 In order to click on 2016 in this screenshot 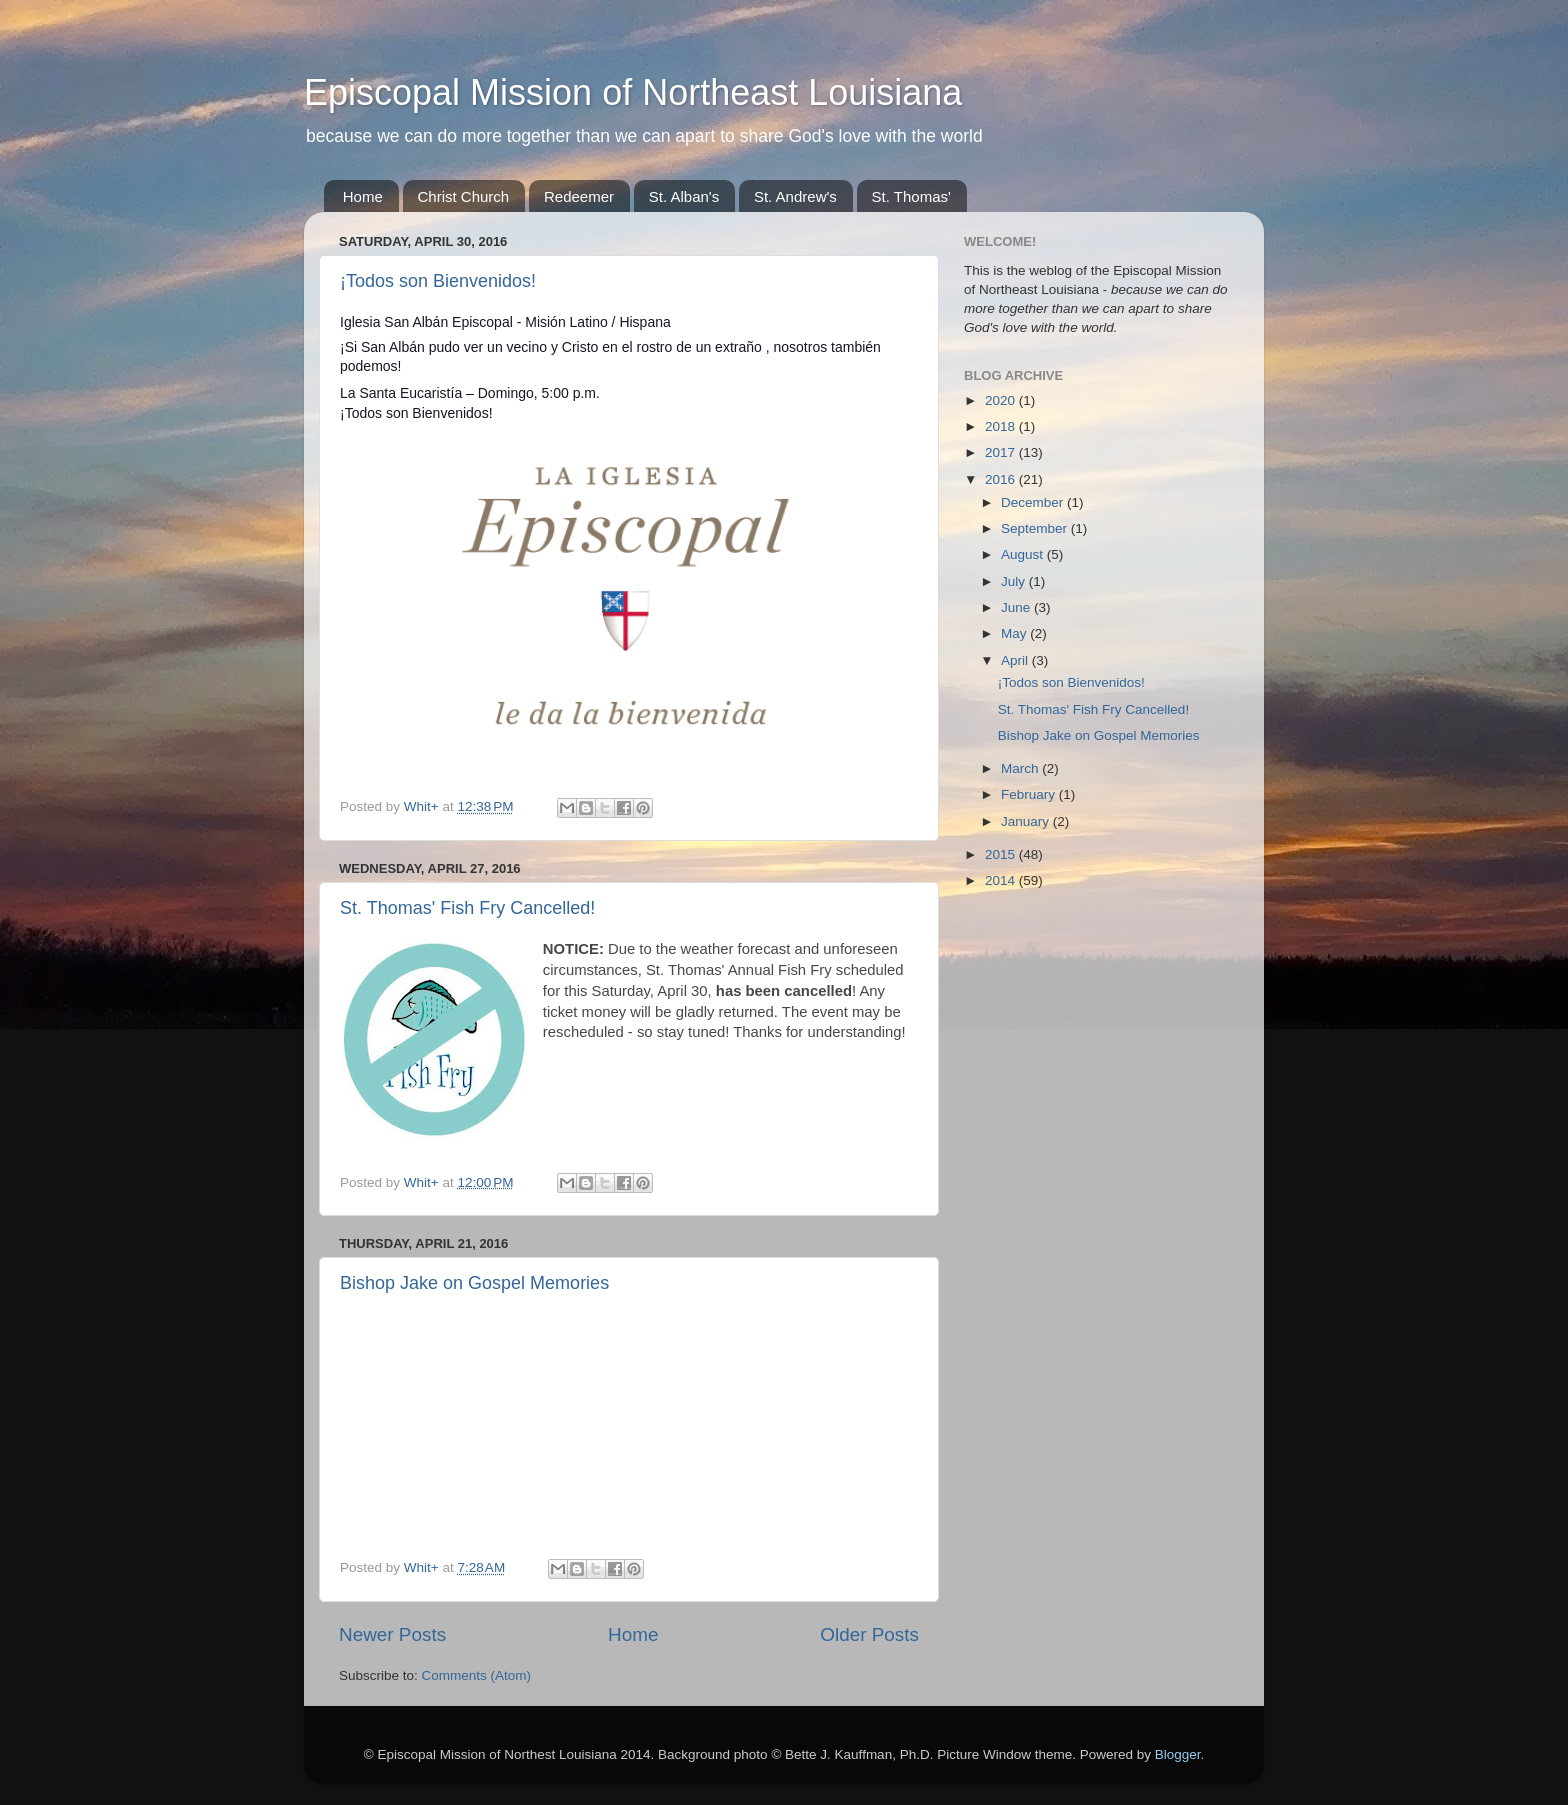, I will do `click(1002, 479)`.